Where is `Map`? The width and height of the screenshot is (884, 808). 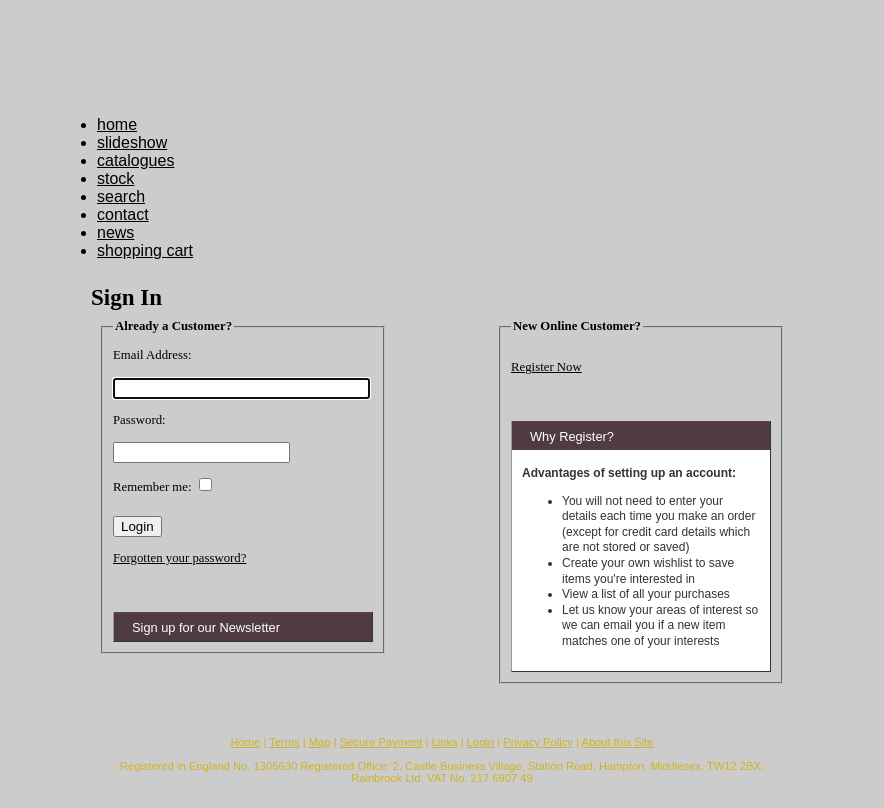
Map is located at coordinates (320, 742).